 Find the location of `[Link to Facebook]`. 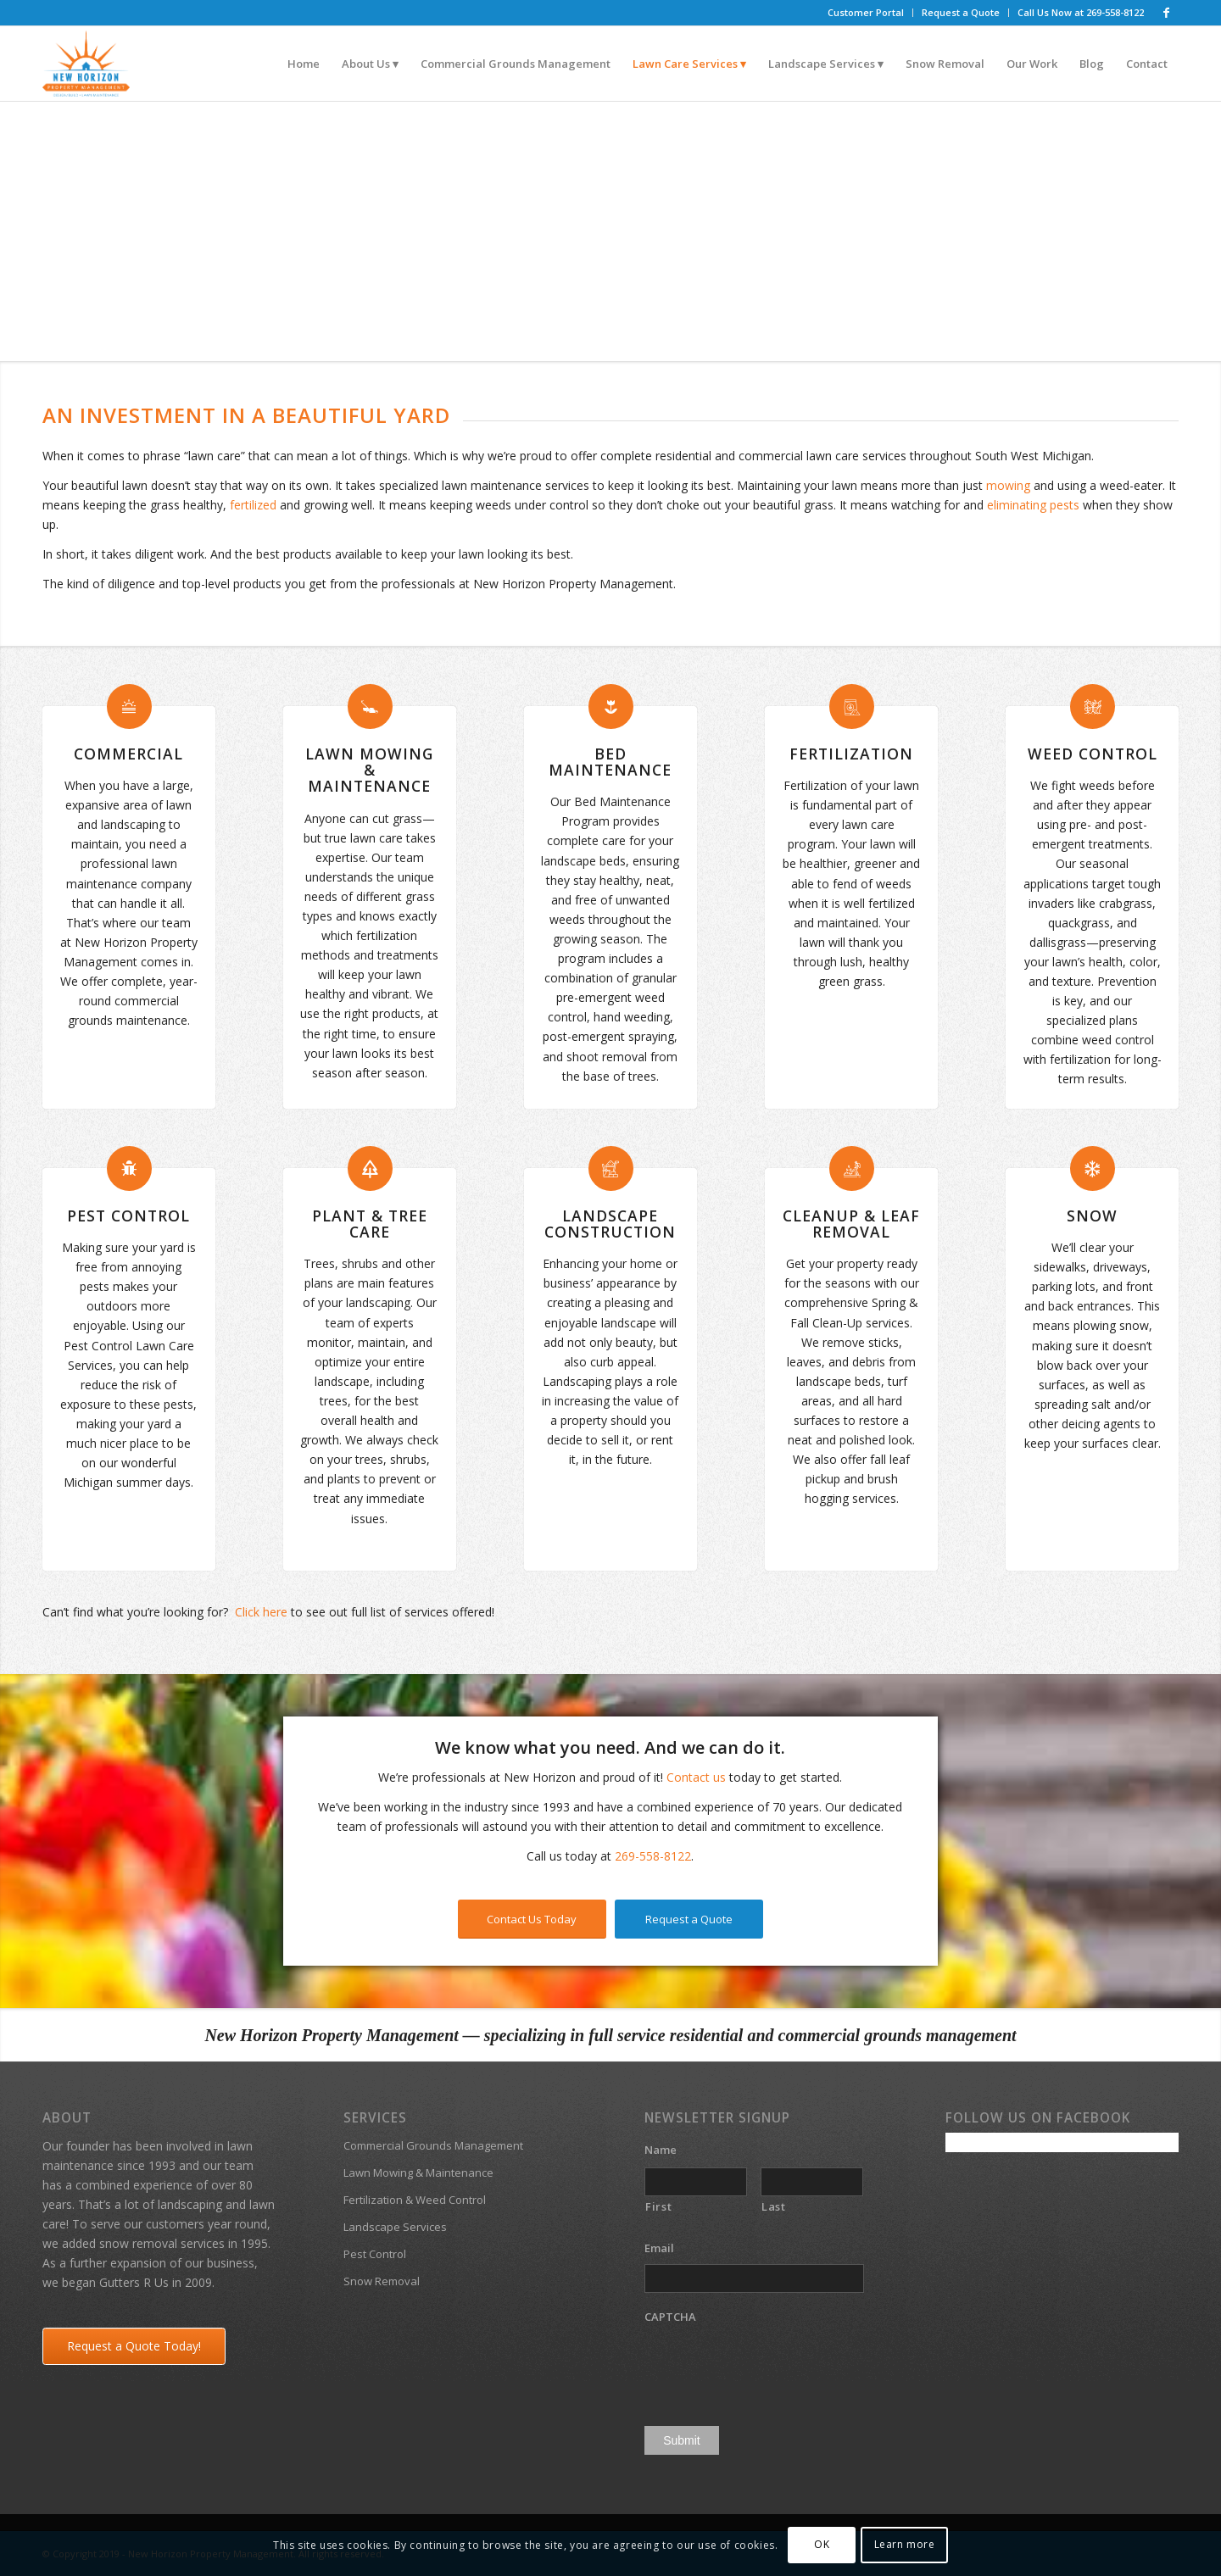

[Link to Facebook] is located at coordinates (1166, 12).